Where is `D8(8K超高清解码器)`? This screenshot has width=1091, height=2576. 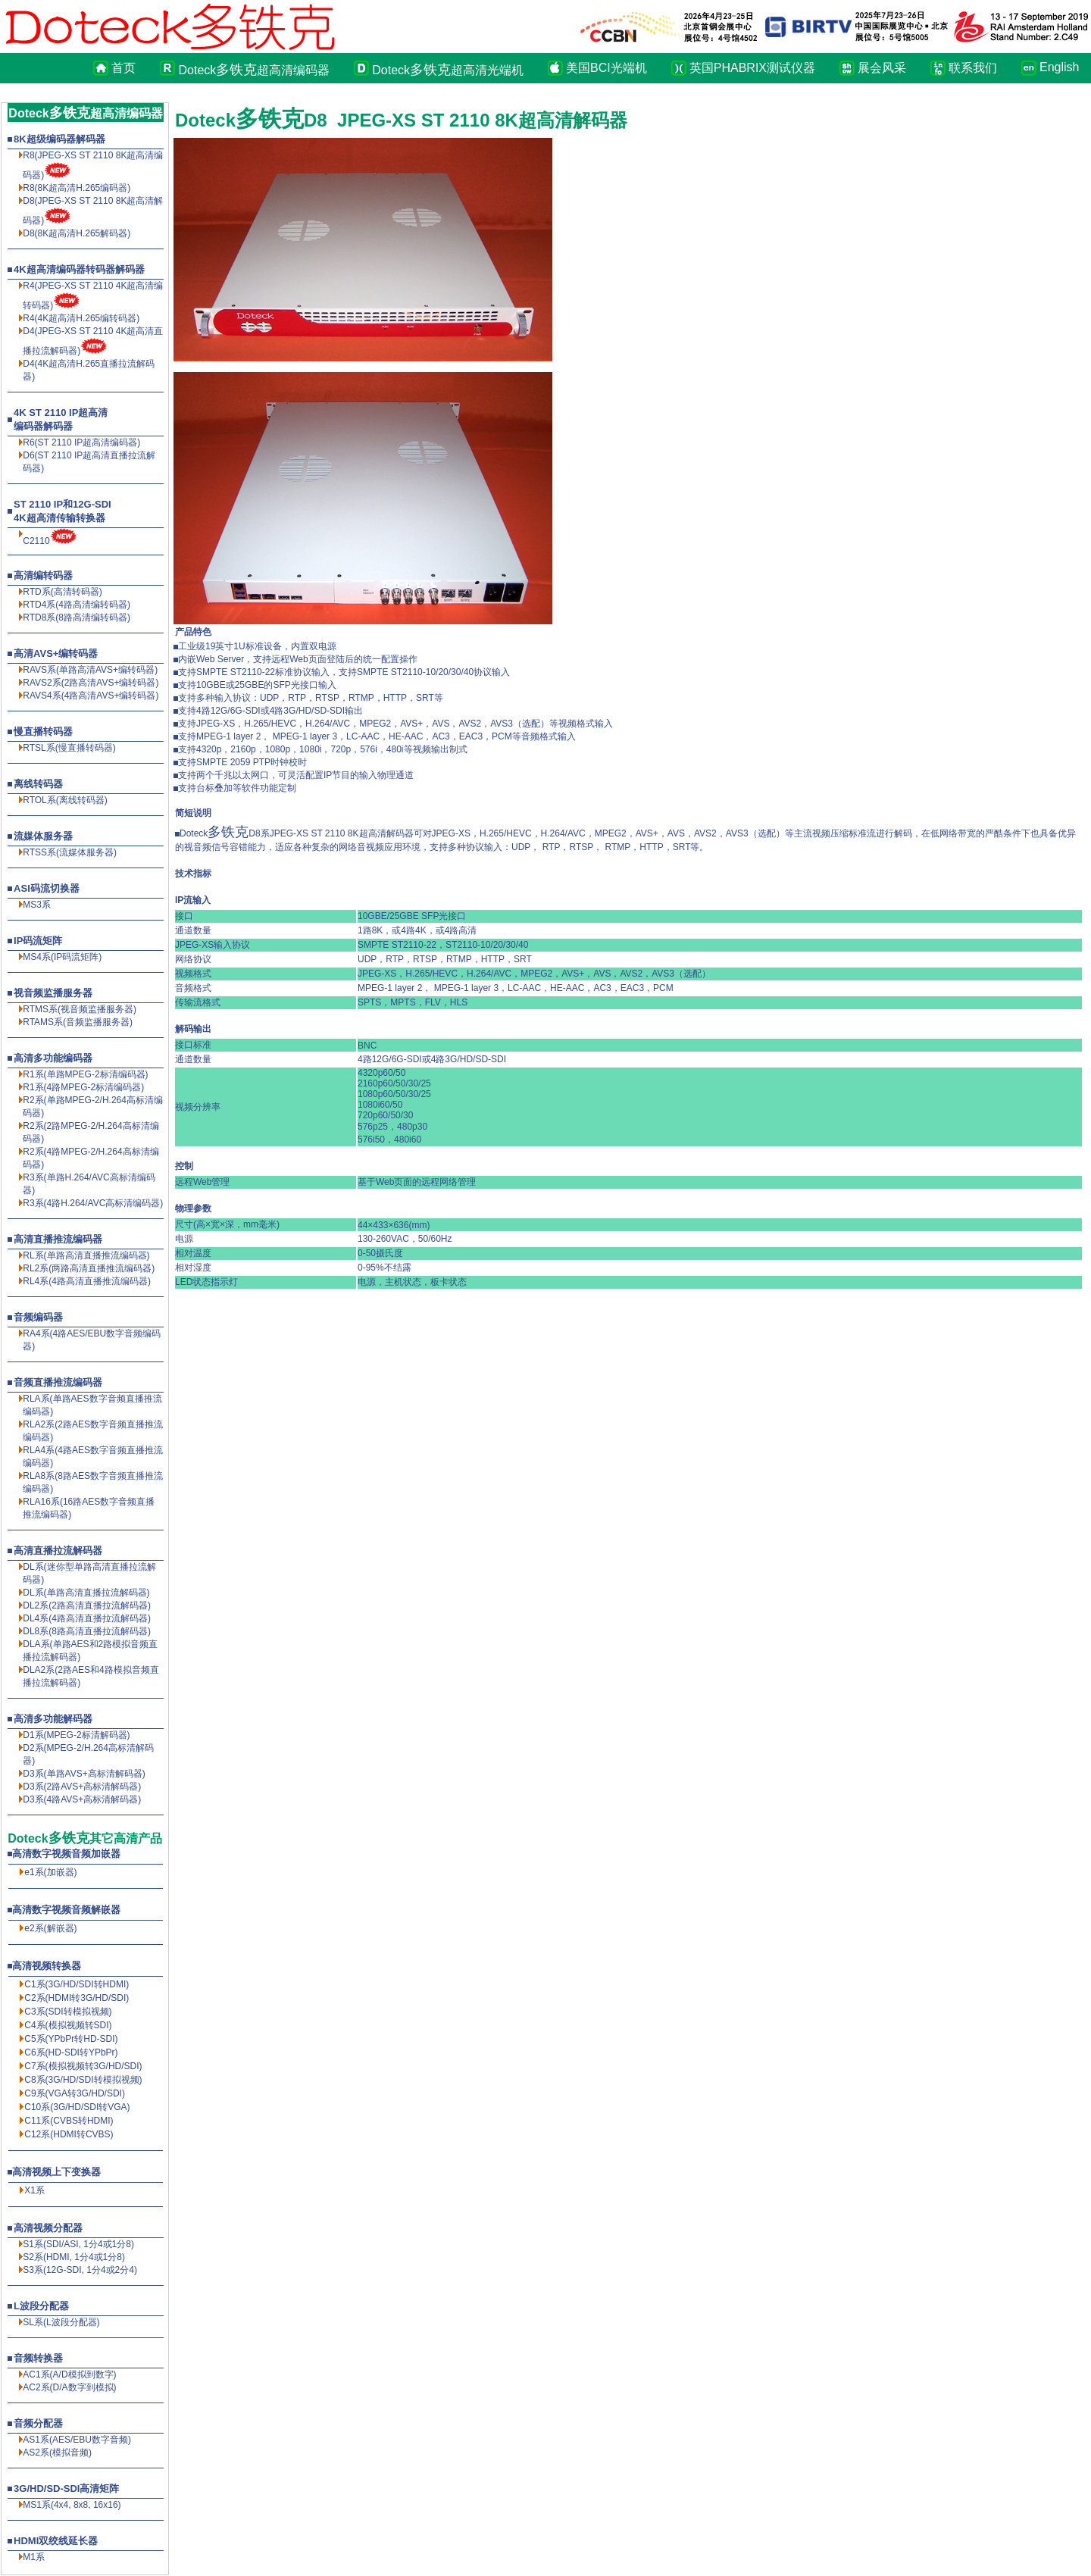
D8(8K超高清解码器) is located at coordinates (76, 233).